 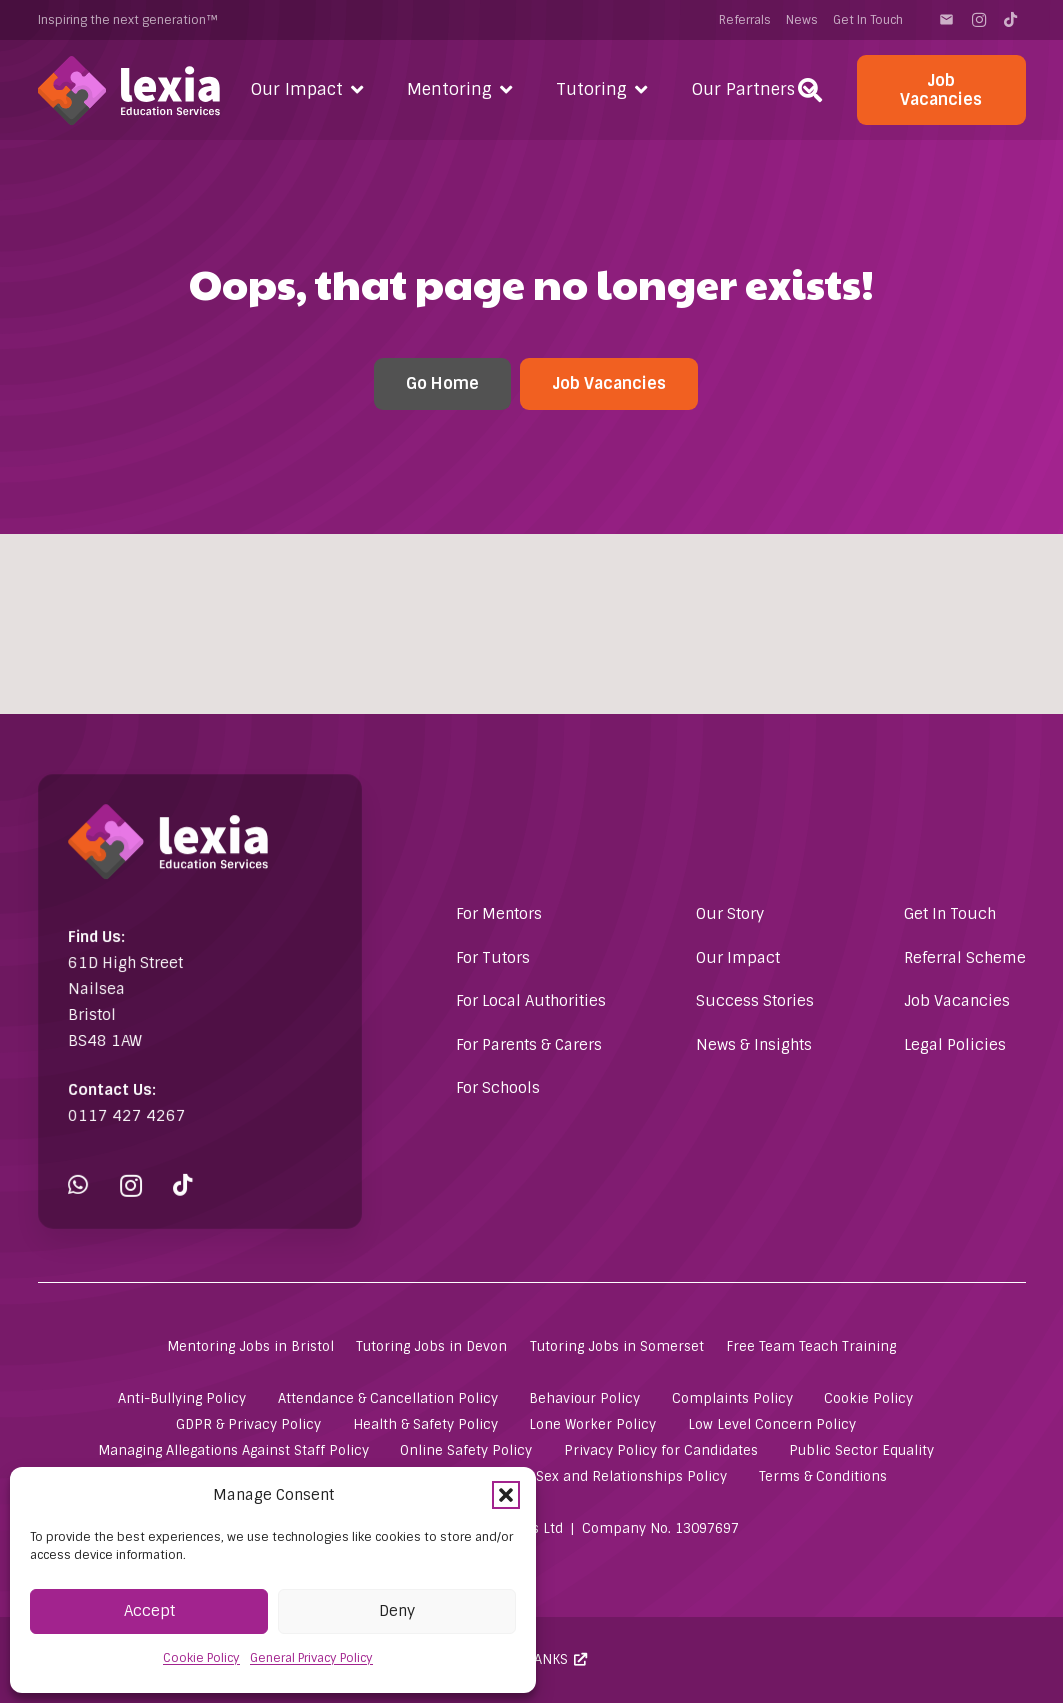 I want to click on Public Sector Equality, so click(x=861, y=1450).